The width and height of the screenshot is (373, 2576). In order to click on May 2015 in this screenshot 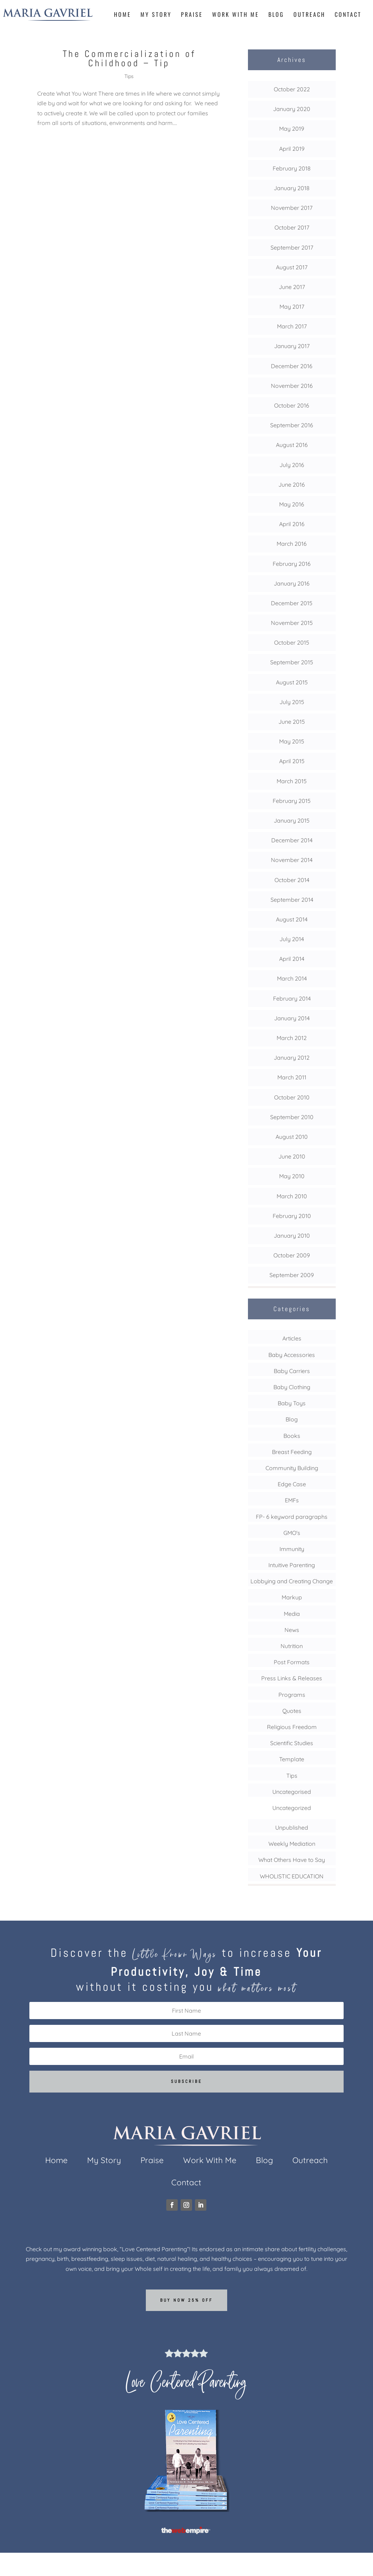, I will do `click(291, 741)`.